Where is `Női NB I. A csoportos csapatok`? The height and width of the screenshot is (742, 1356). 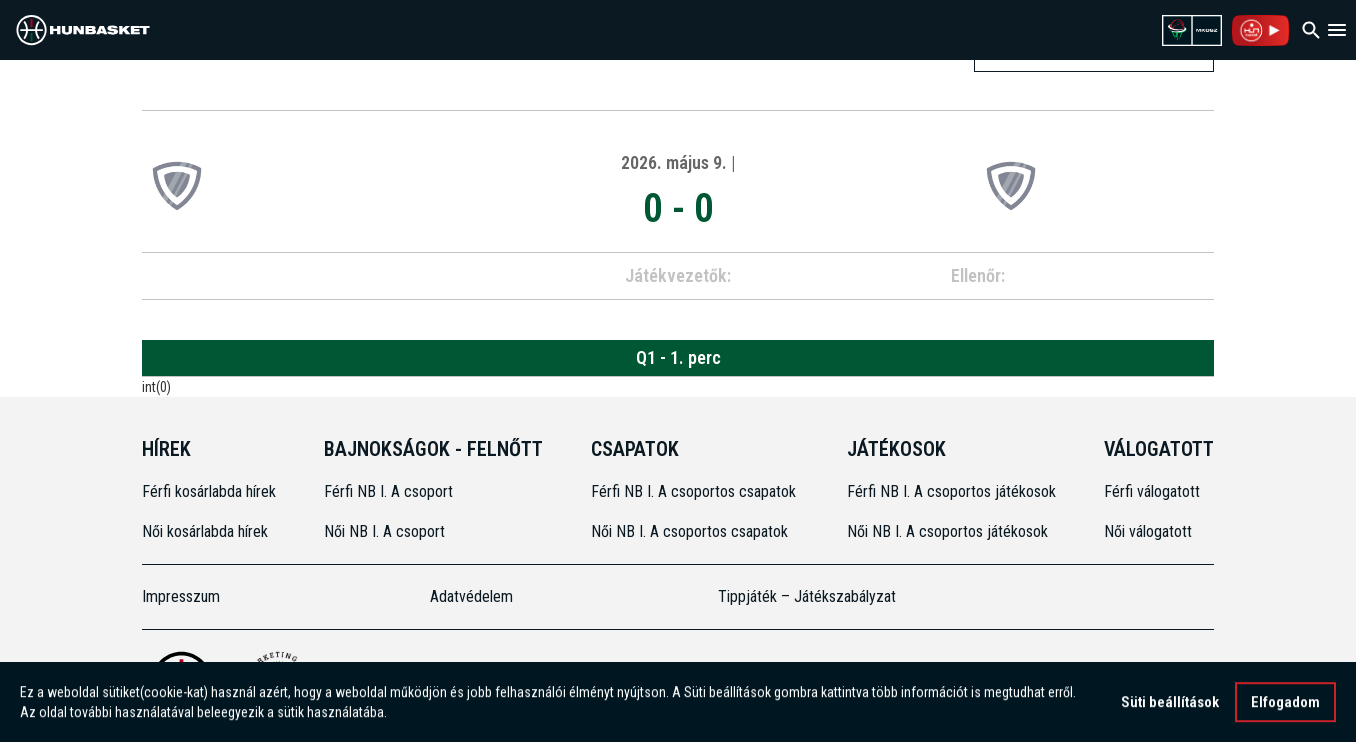 Női NB I. A csoportos csapatok is located at coordinates (691, 531).